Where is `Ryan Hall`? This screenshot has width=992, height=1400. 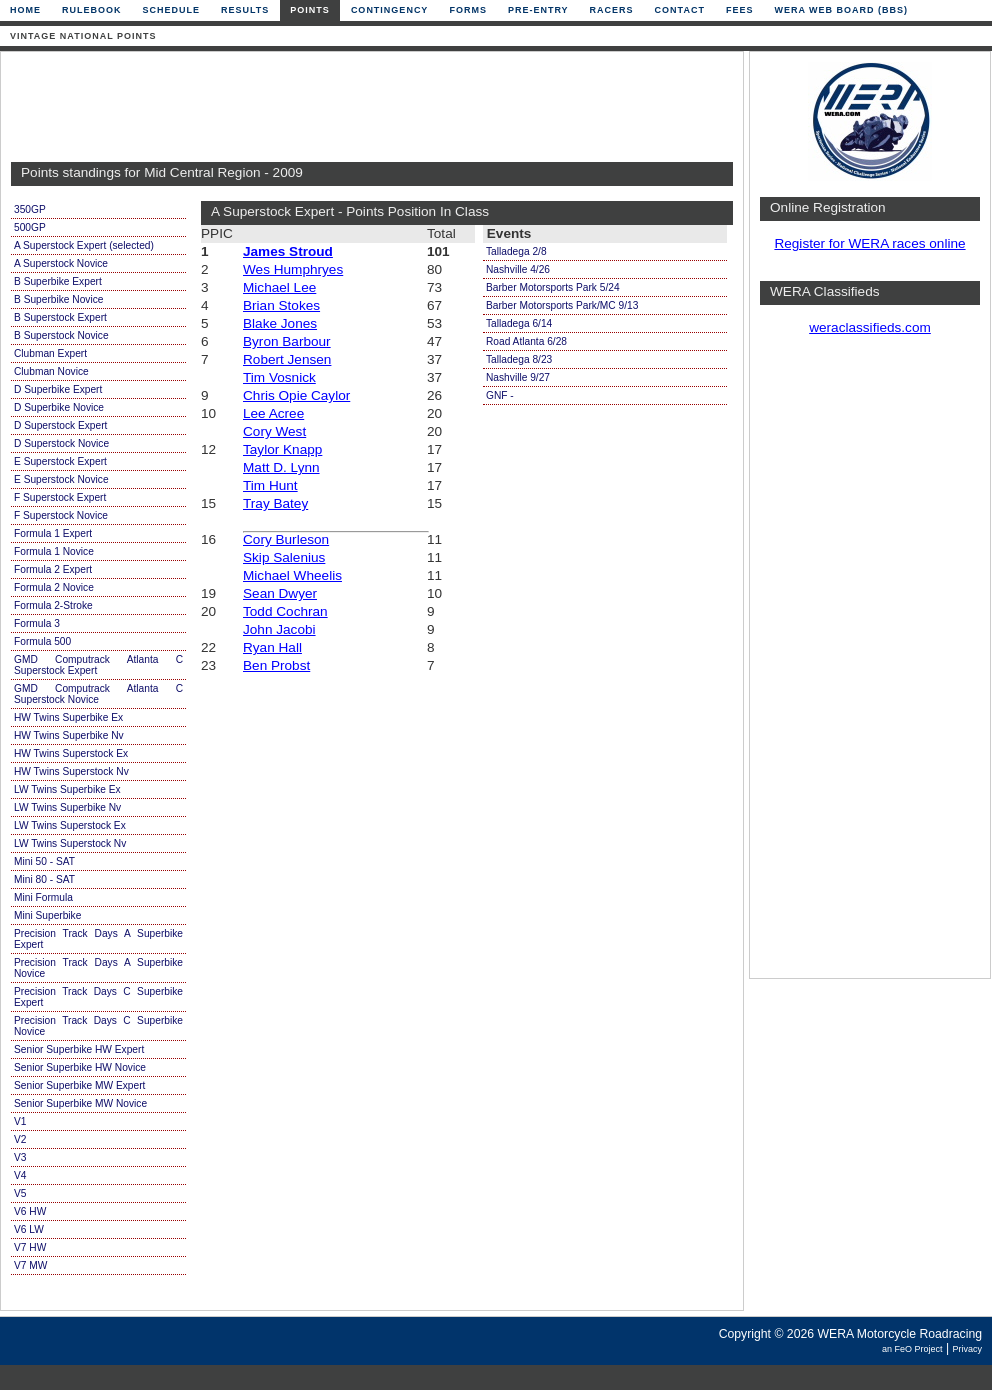 Ryan Hall is located at coordinates (272, 647).